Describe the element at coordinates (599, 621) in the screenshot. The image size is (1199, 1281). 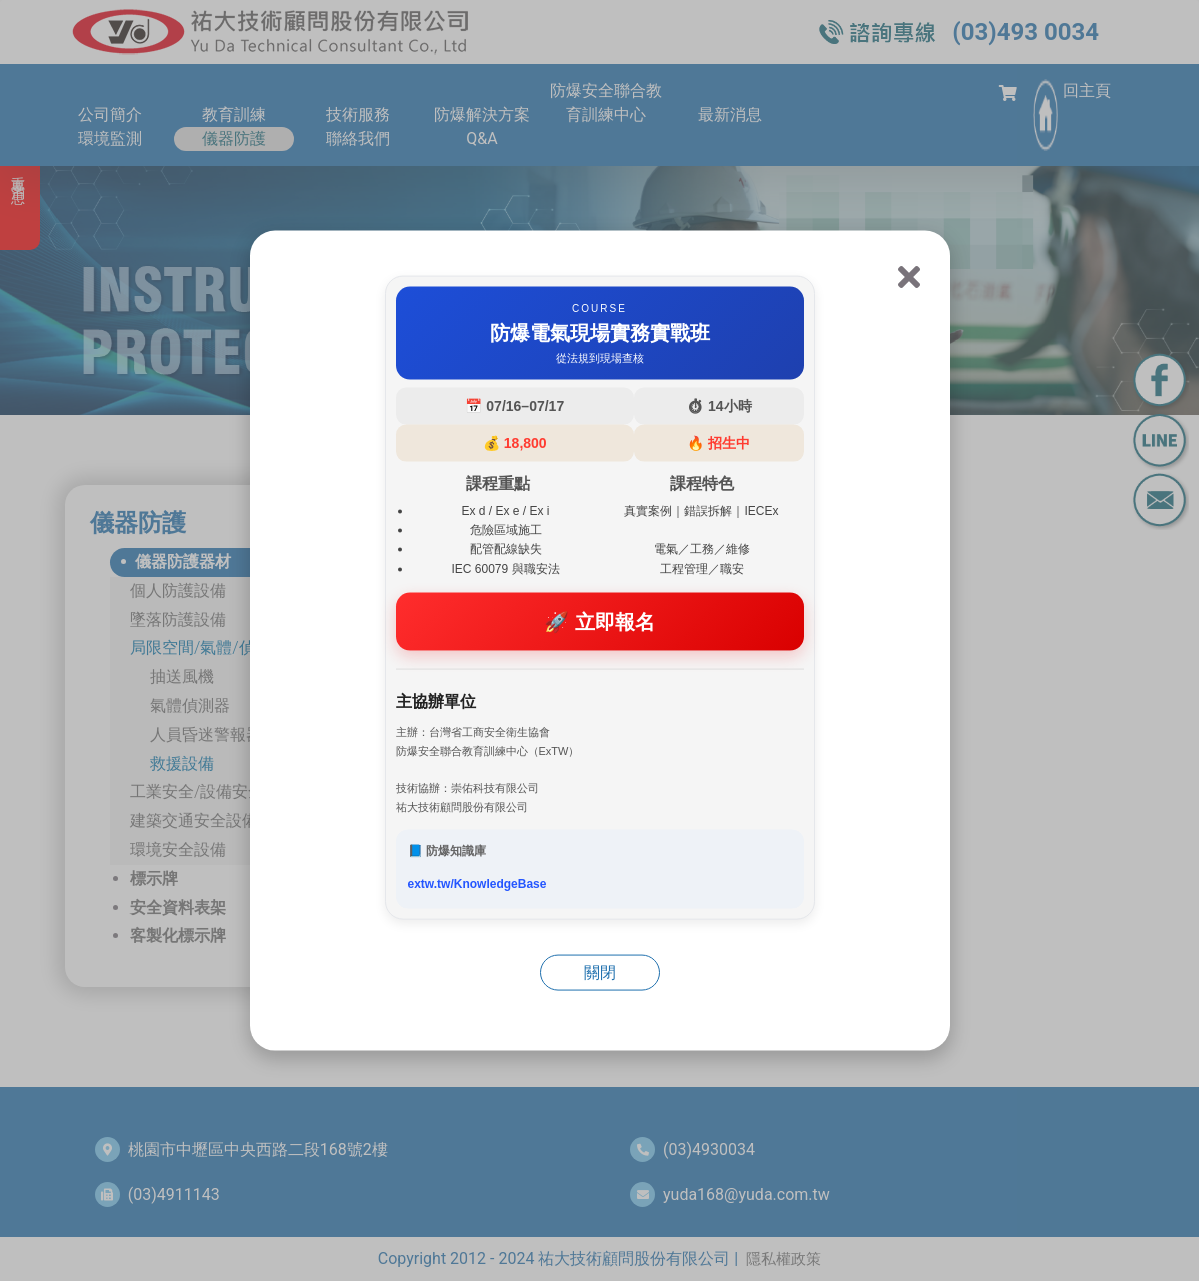
I see `🚀 立即報名` at that location.